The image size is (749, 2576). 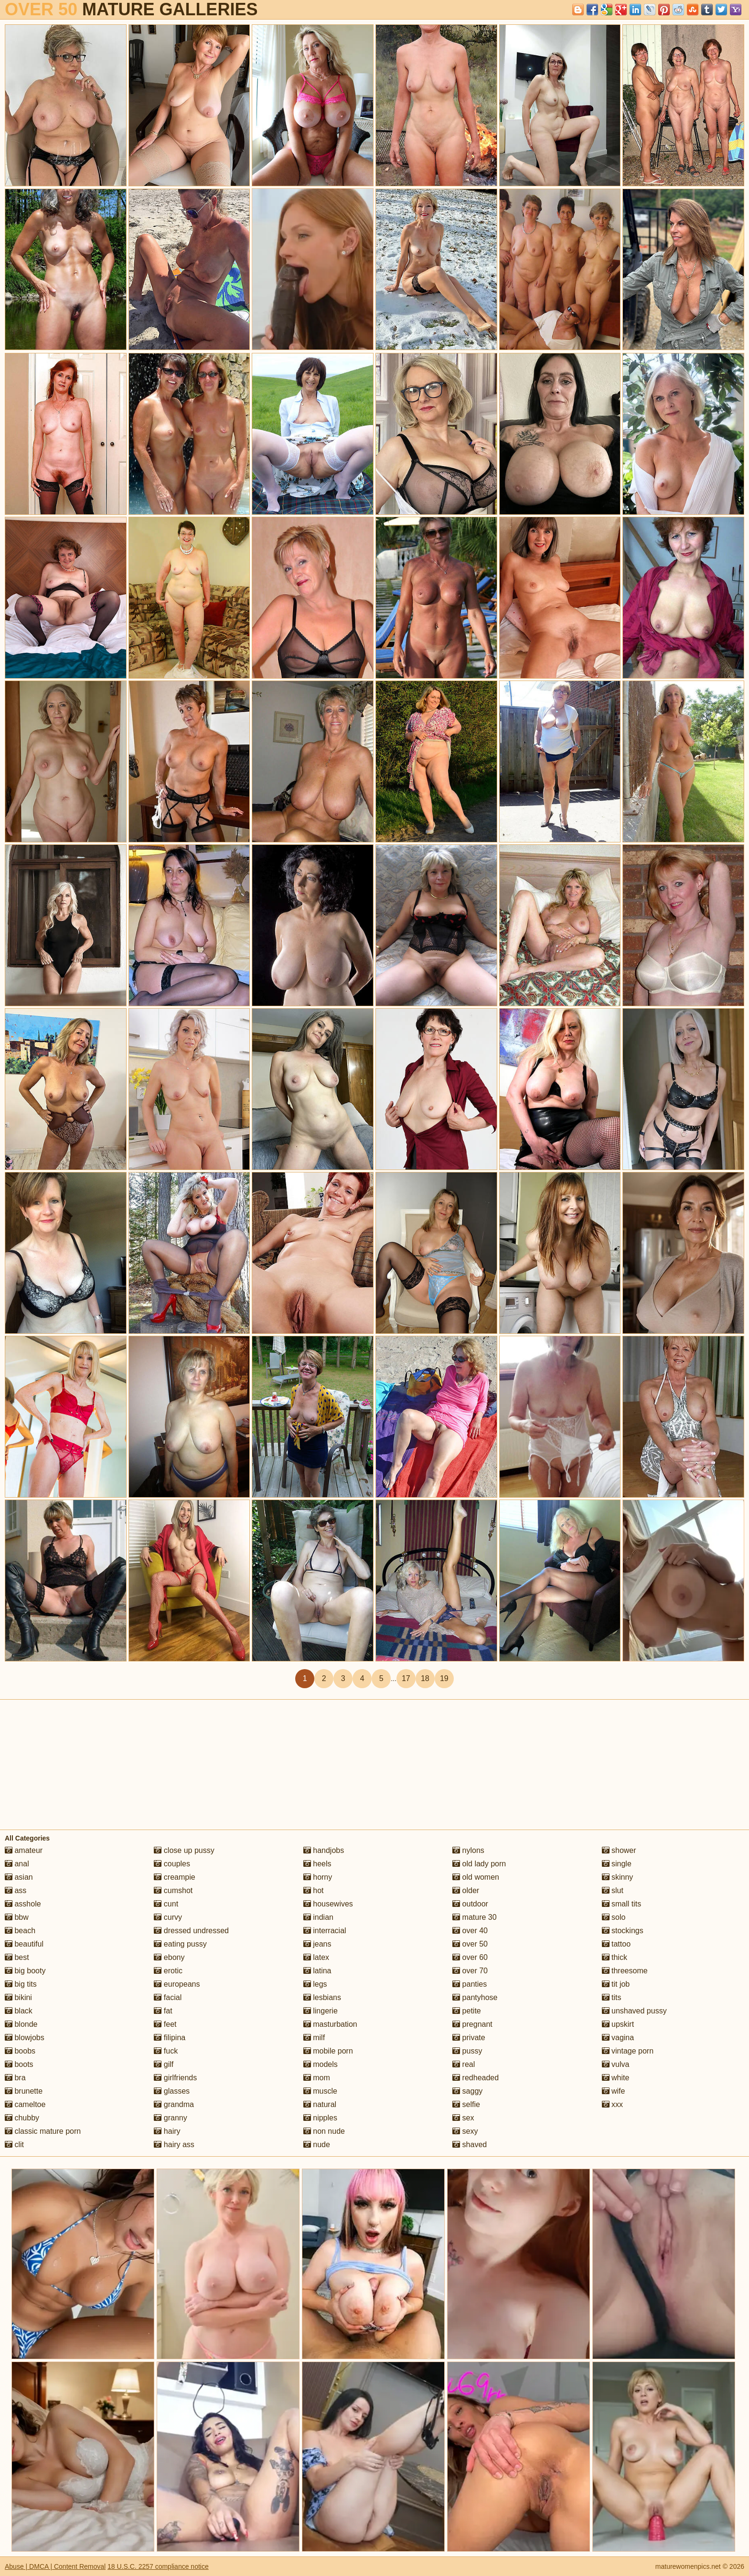 I want to click on hairy, so click(x=167, y=2131).